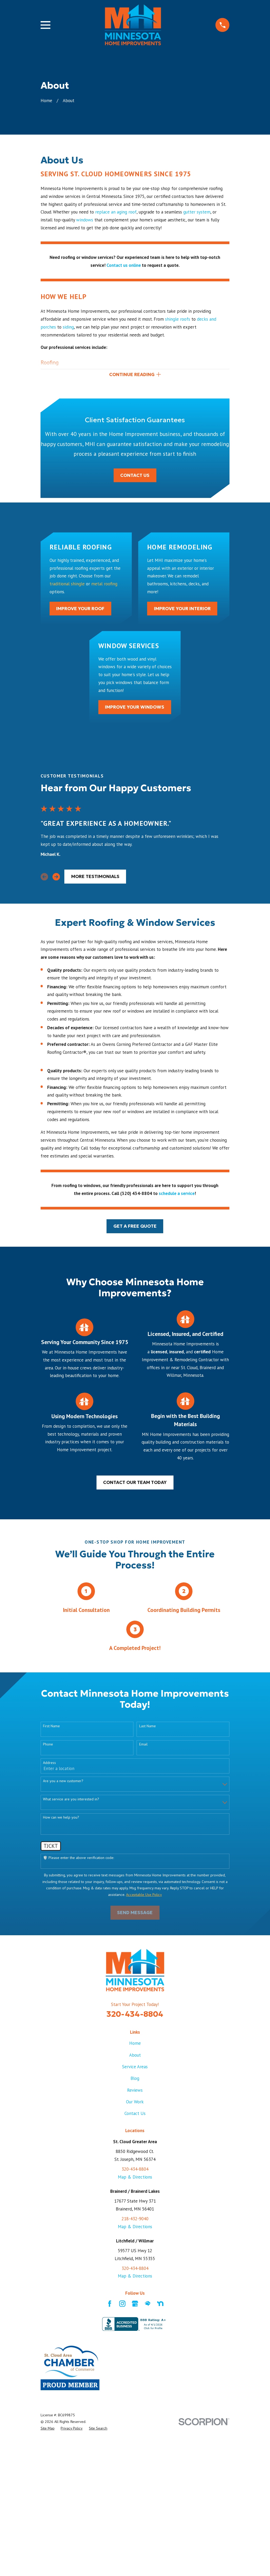  What do you see at coordinates (135, 476) in the screenshot?
I see `Contact Us` at bounding box center [135, 476].